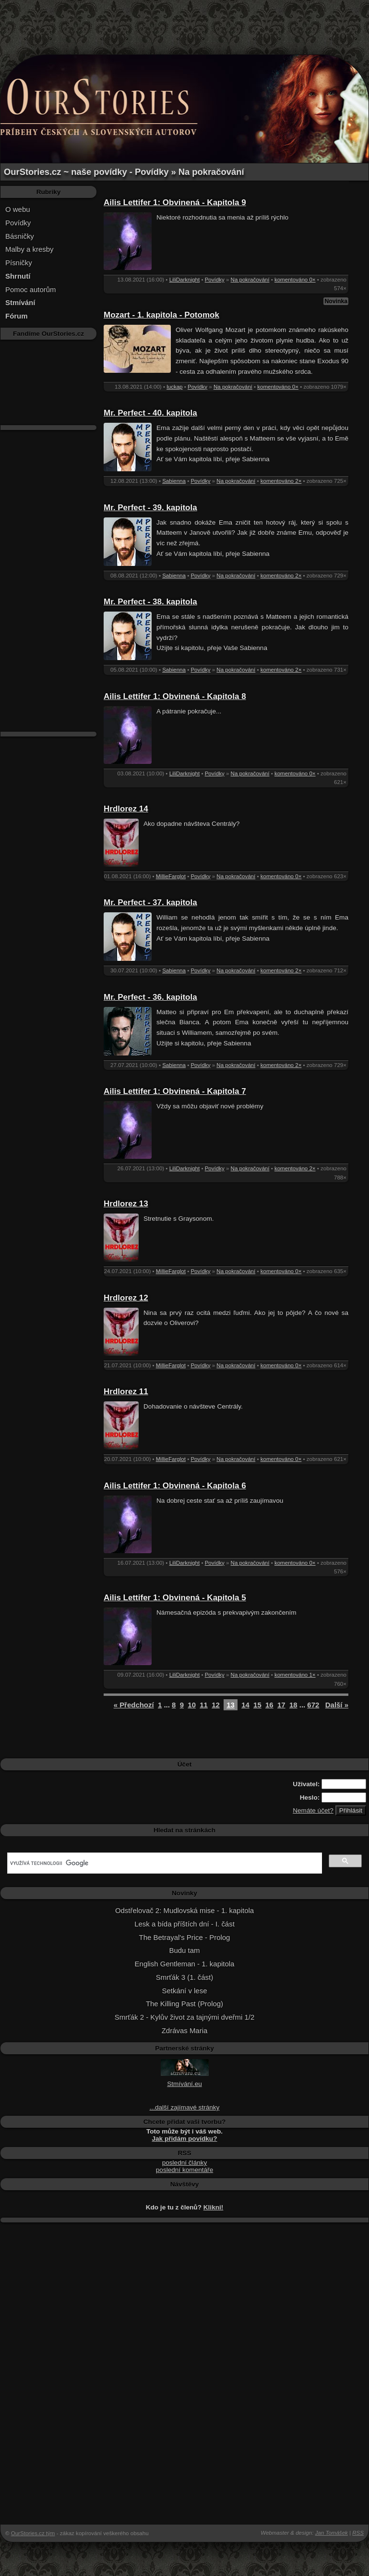  What do you see at coordinates (313, 1705) in the screenshot?
I see `672` at bounding box center [313, 1705].